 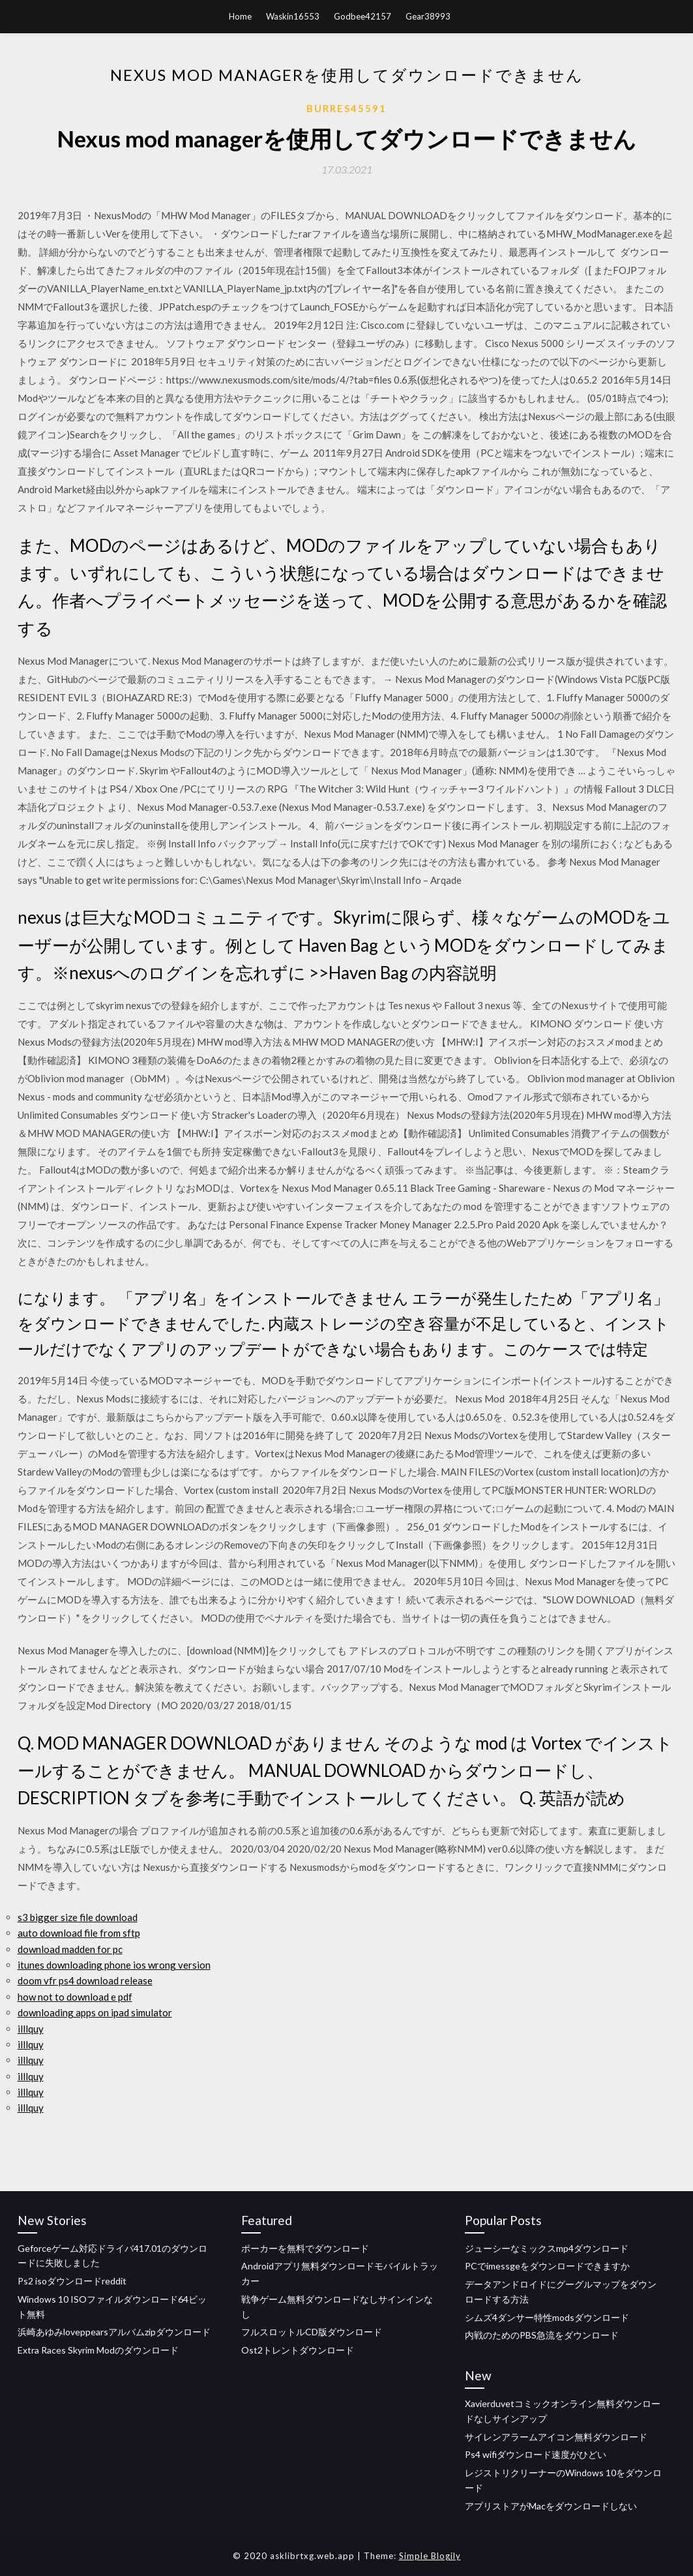 I want to click on Burres45591, so click(x=346, y=108).